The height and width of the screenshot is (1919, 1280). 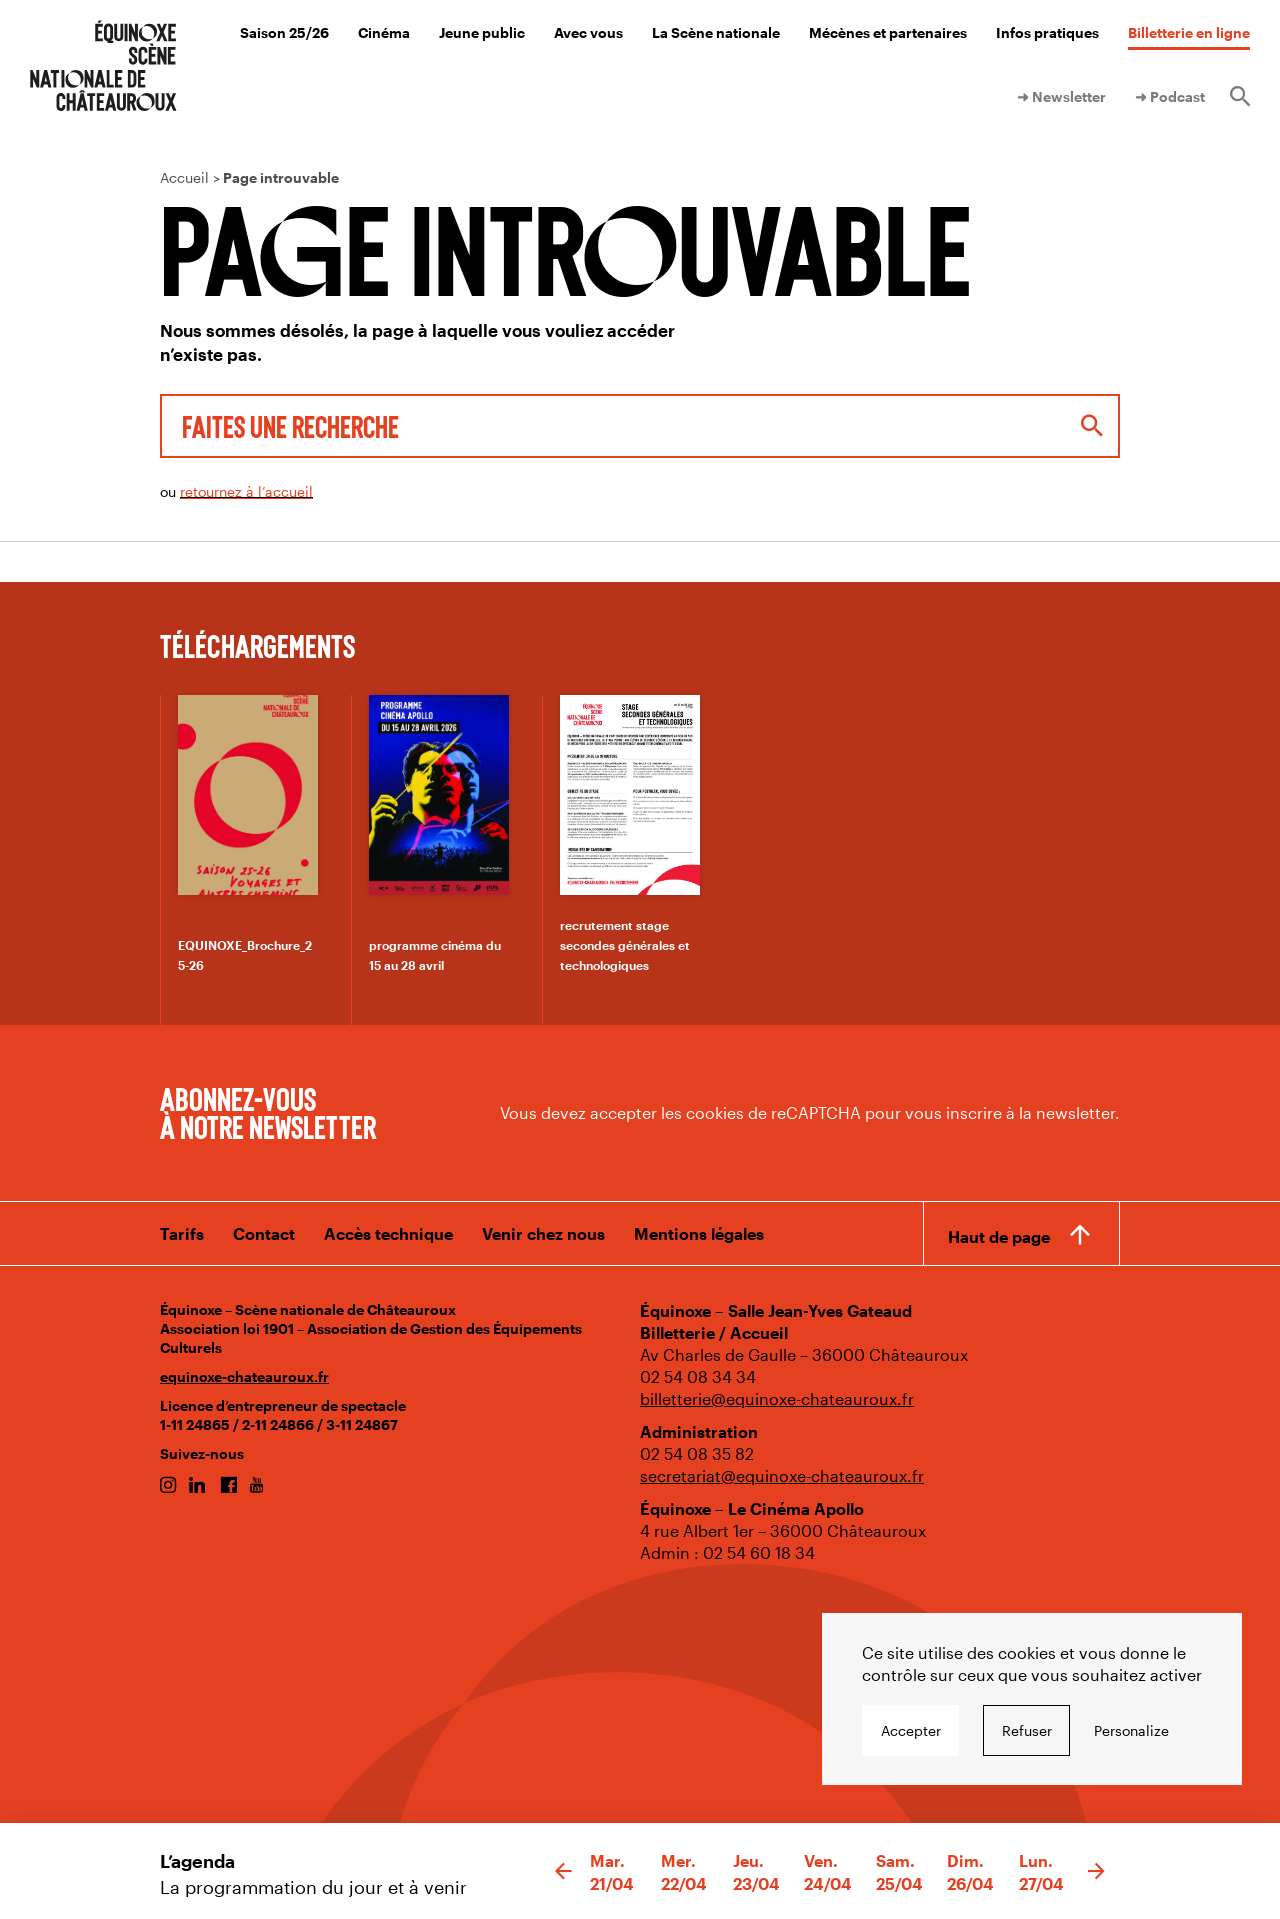 I want to click on secretariat@equinoxe-chateauroux.fr, so click(x=782, y=1475).